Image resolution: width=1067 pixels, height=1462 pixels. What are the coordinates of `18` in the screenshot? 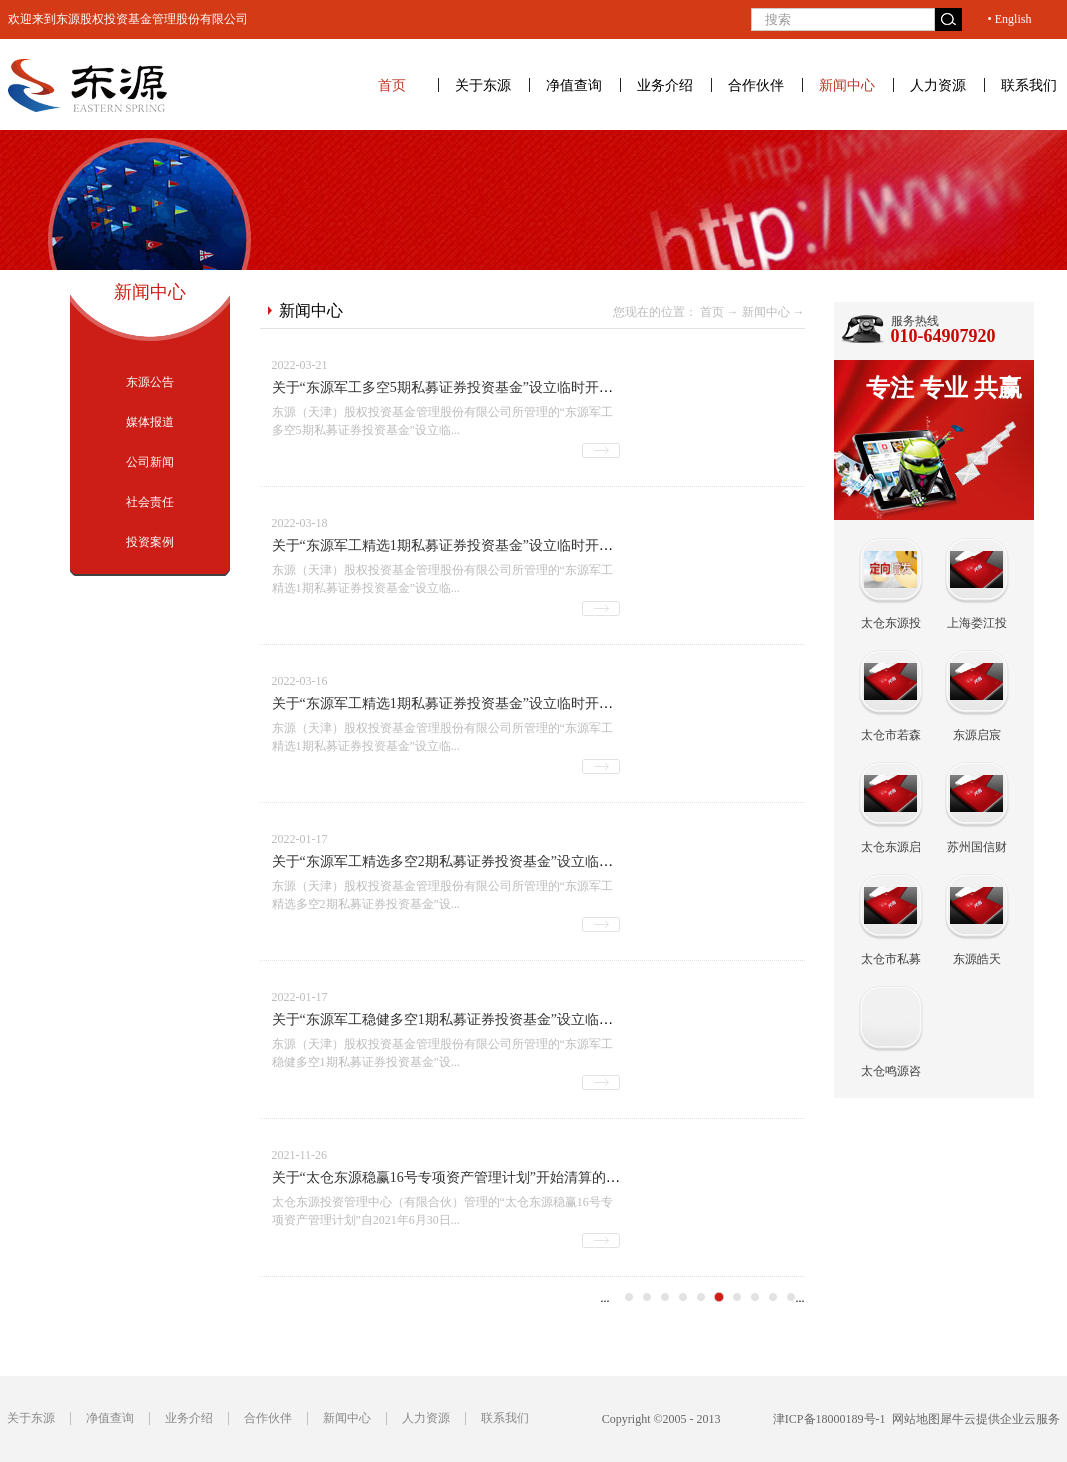 It's located at (737, 1297).